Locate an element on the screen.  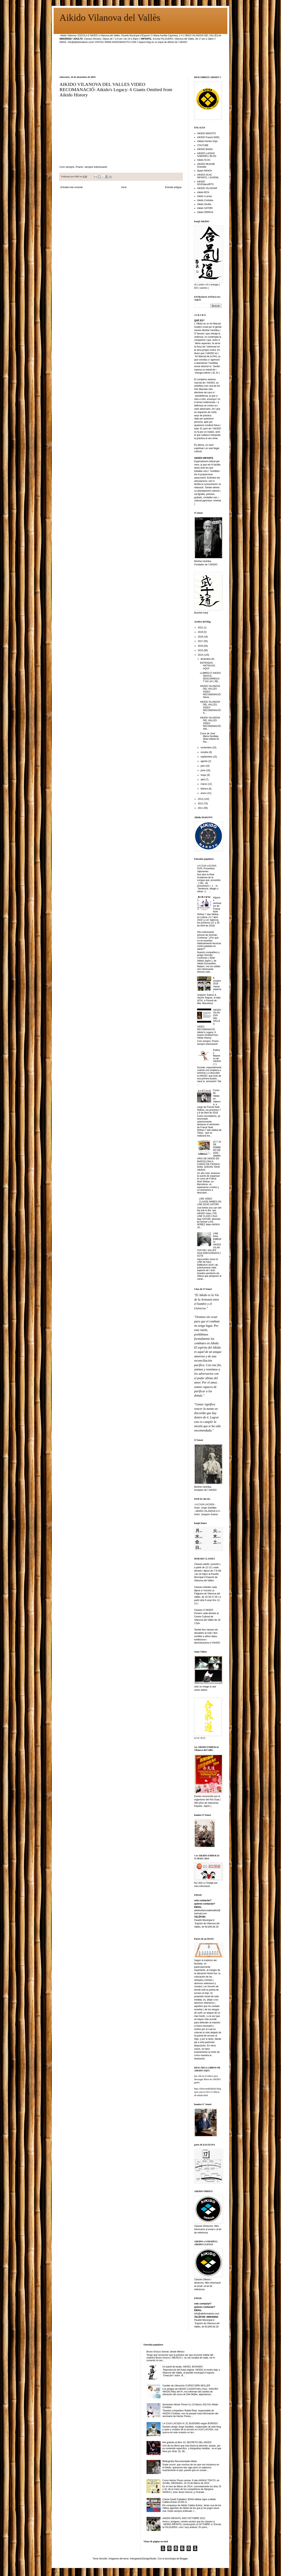
2016 is located at coordinates (201, 646).